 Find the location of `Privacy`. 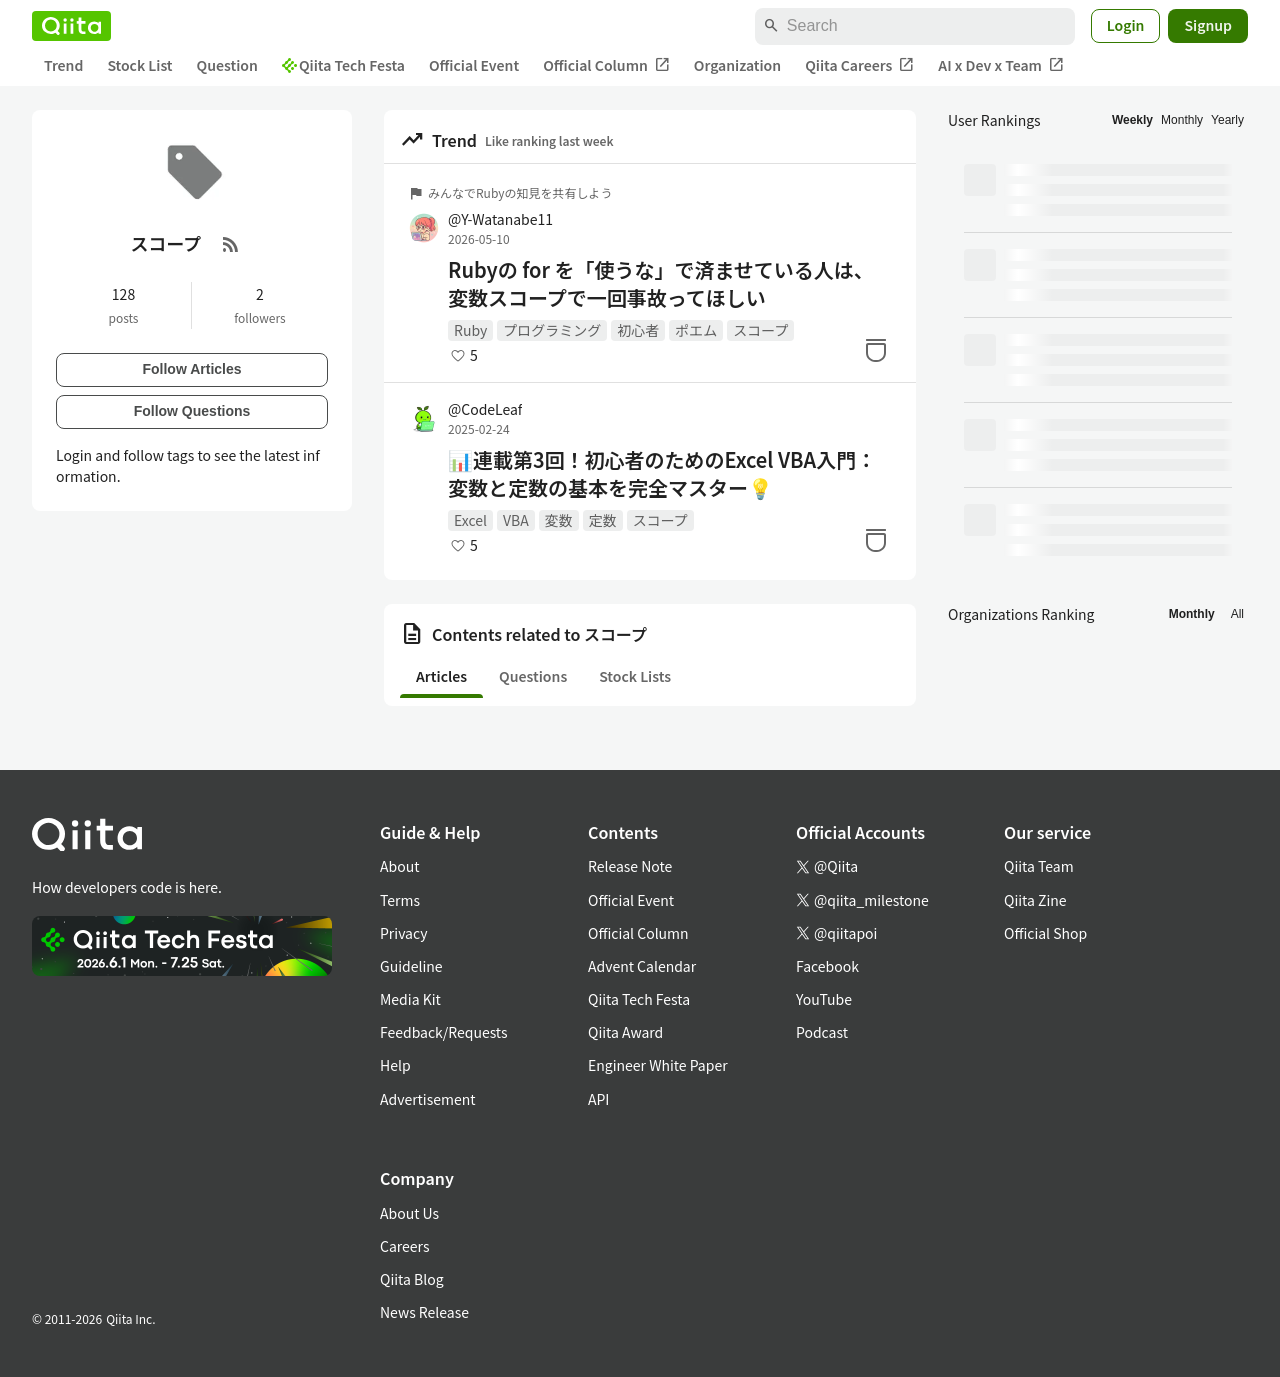

Privacy is located at coordinates (403, 933).